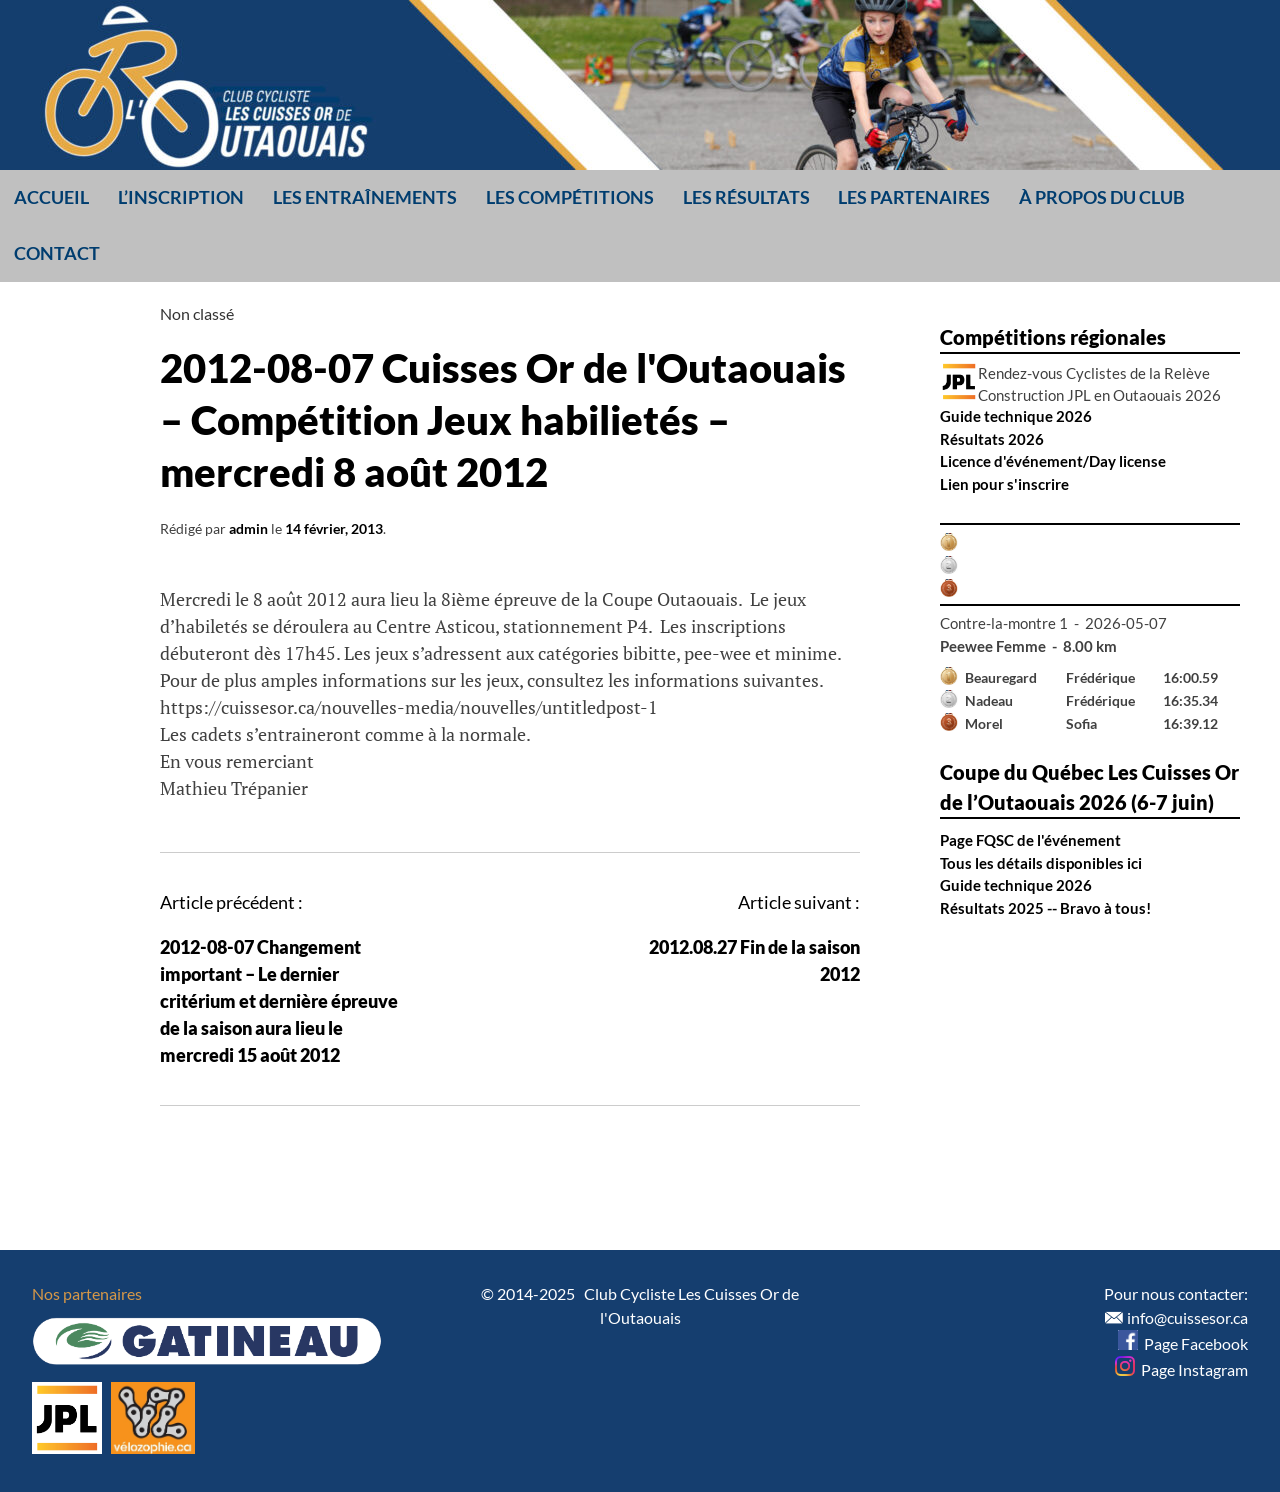  What do you see at coordinates (57, 253) in the screenshot?
I see `Contact` at bounding box center [57, 253].